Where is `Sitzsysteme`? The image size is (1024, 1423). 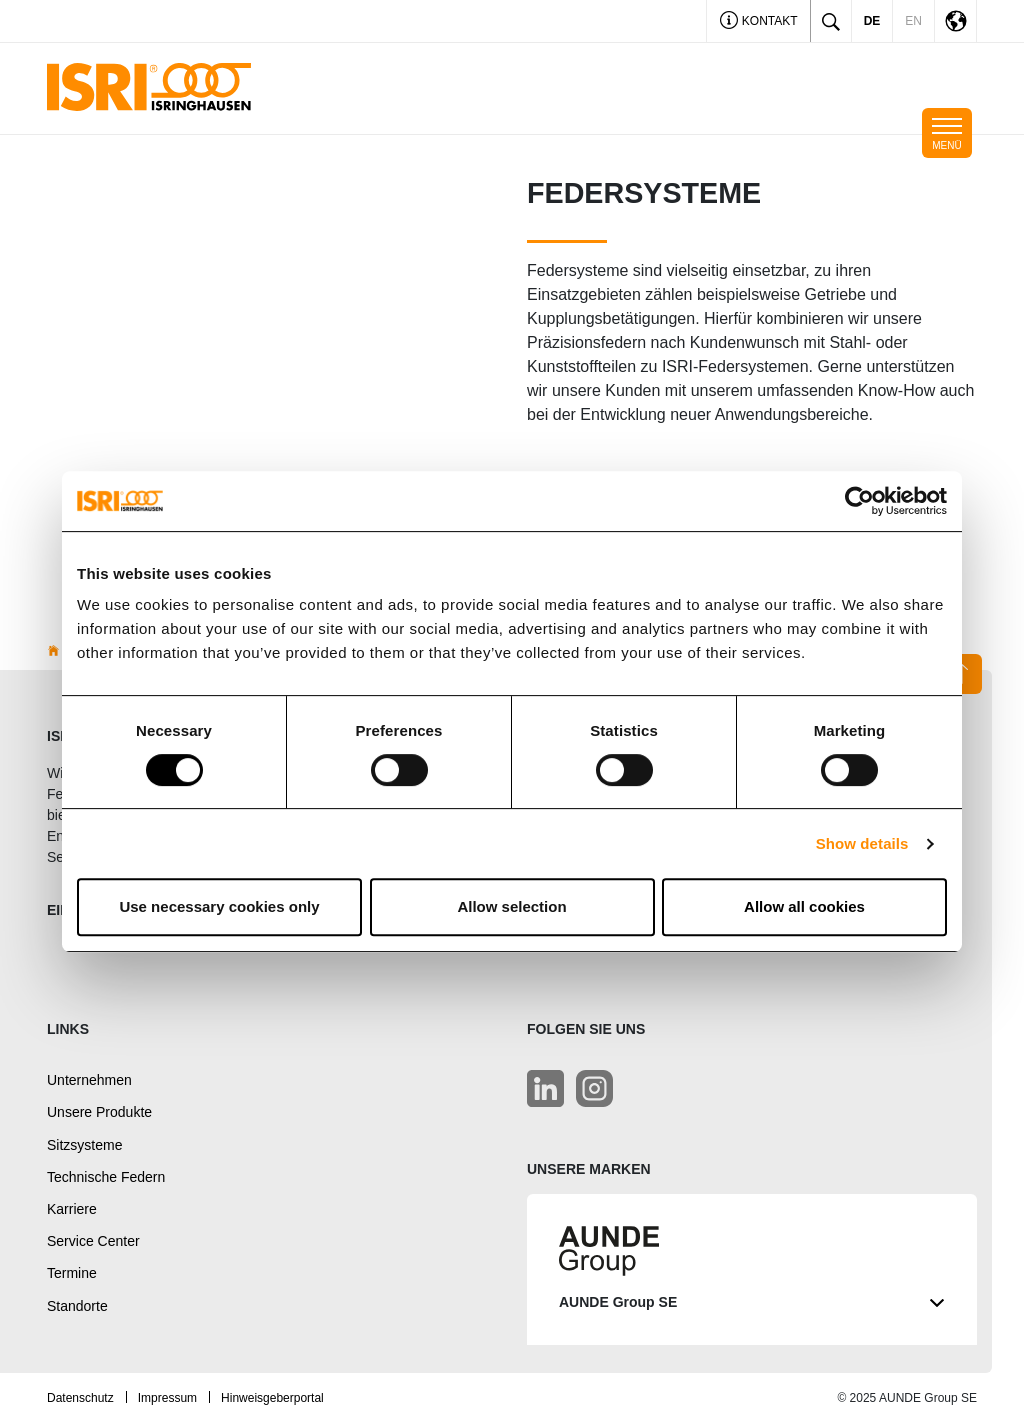 Sitzsysteme is located at coordinates (84, 1145).